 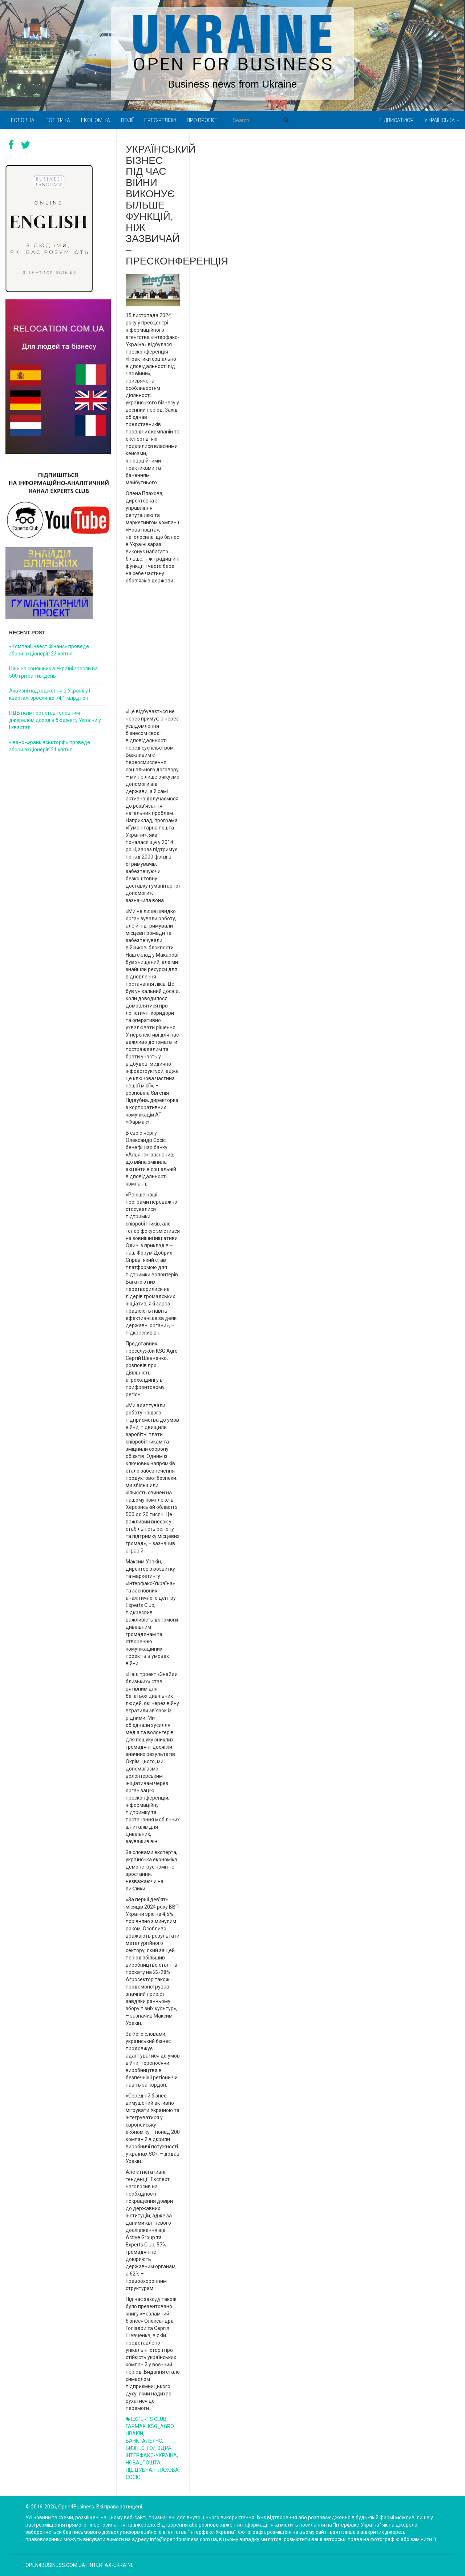 I want to click on FARMAK, so click(x=136, y=2426).